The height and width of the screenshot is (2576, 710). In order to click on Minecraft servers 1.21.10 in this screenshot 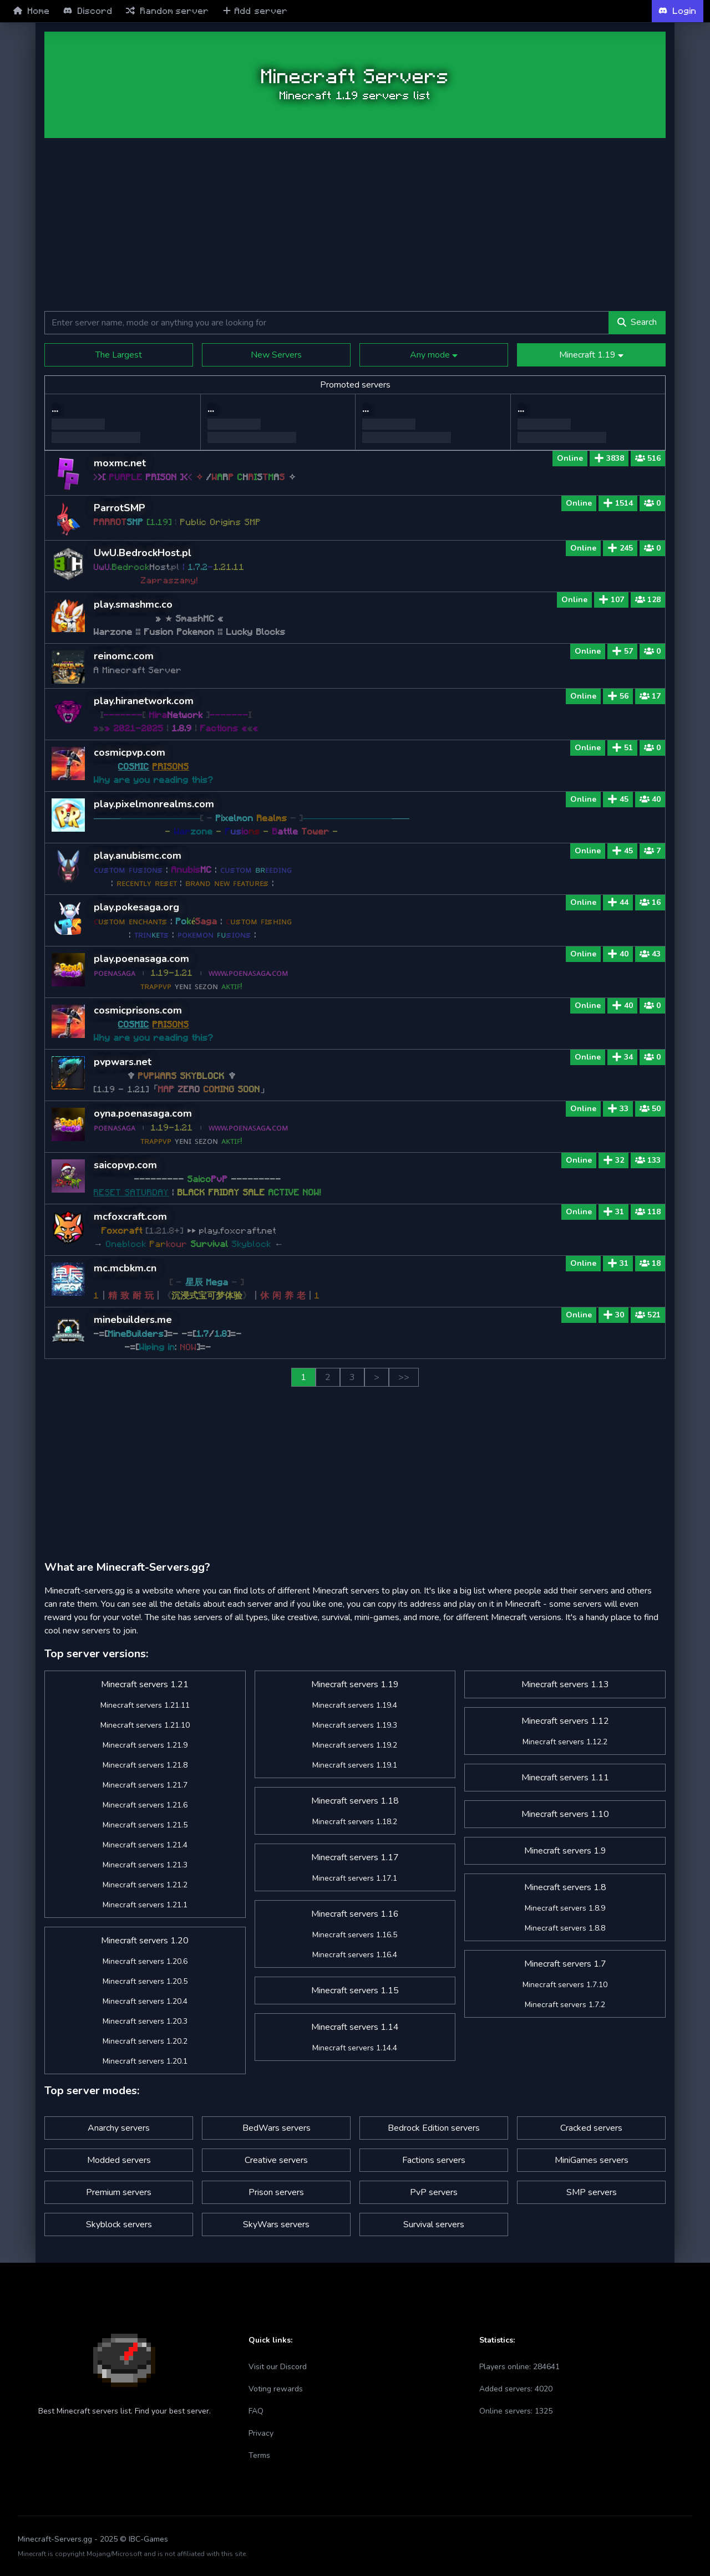, I will do `click(145, 1725)`.